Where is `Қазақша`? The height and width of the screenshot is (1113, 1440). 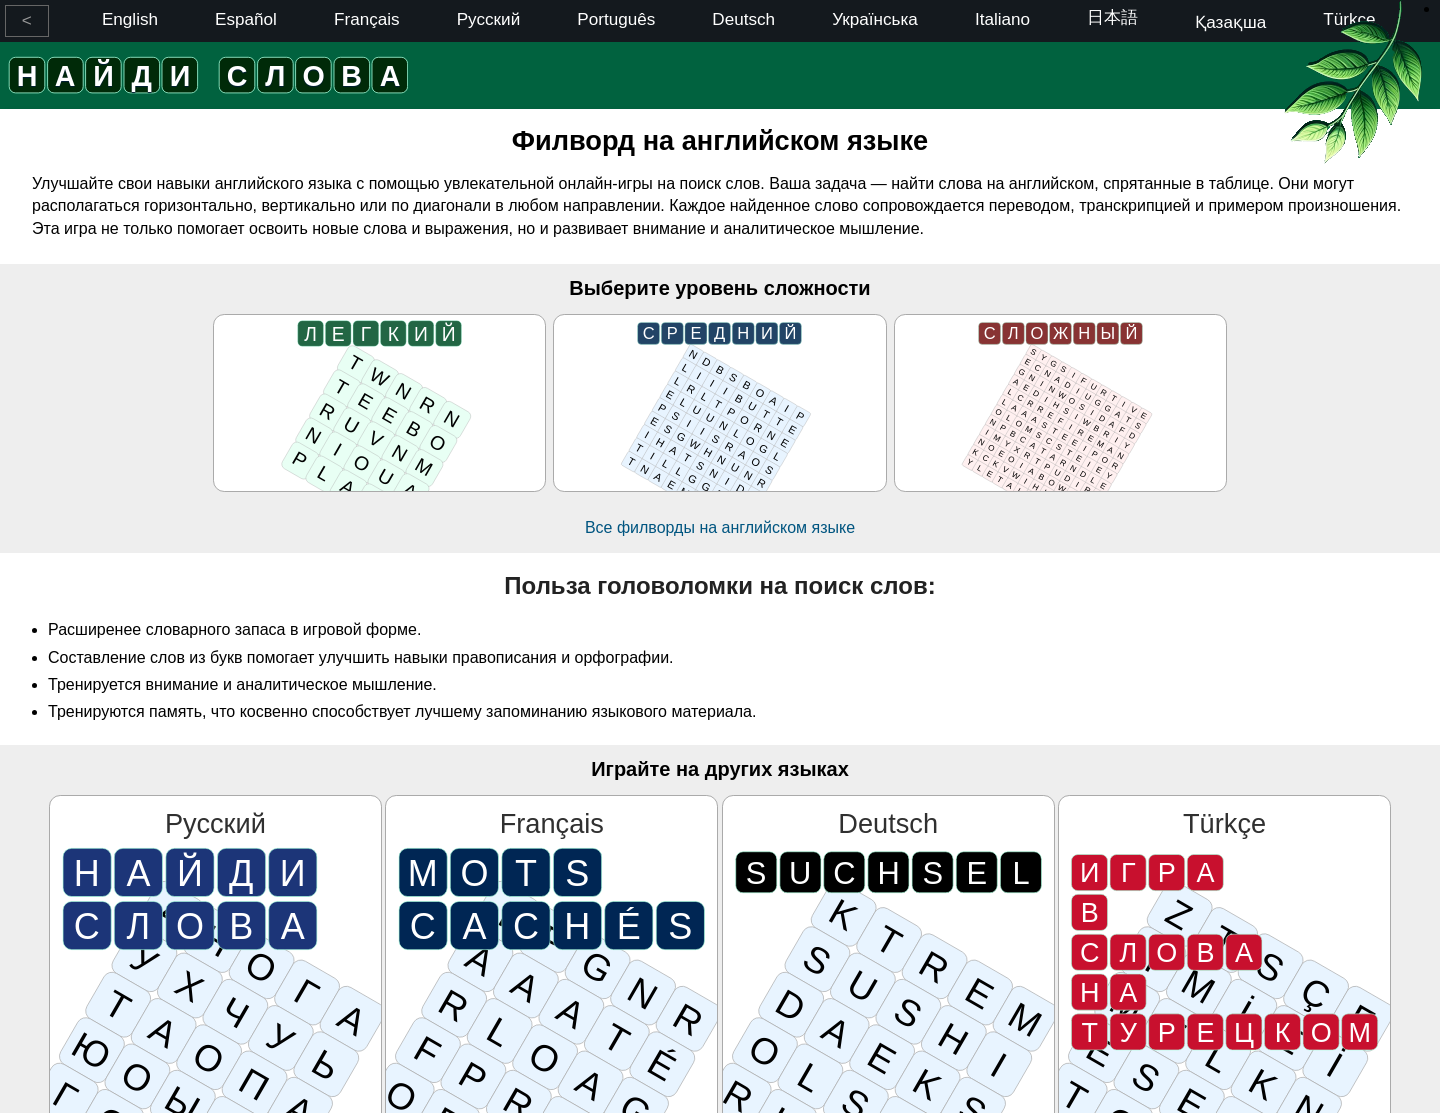 Қазақша is located at coordinates (1230, 22).